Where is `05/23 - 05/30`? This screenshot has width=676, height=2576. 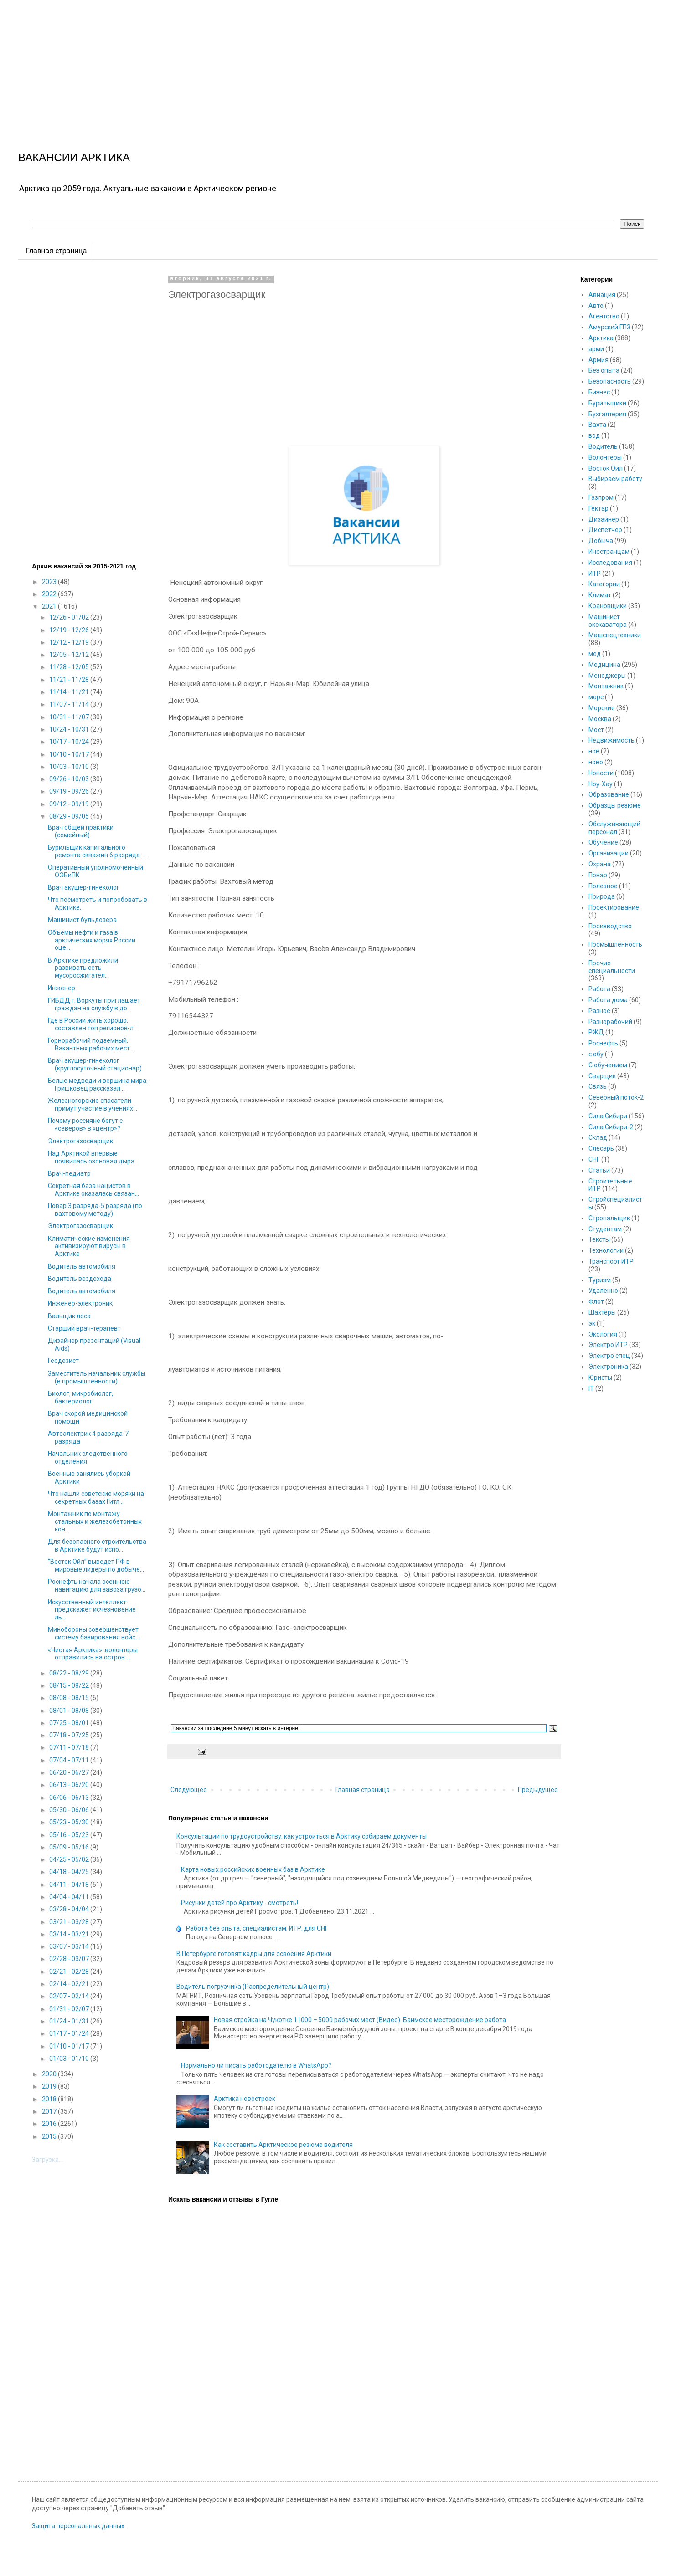
05/23 - 05/30 is located at coordinates (69, 1822).